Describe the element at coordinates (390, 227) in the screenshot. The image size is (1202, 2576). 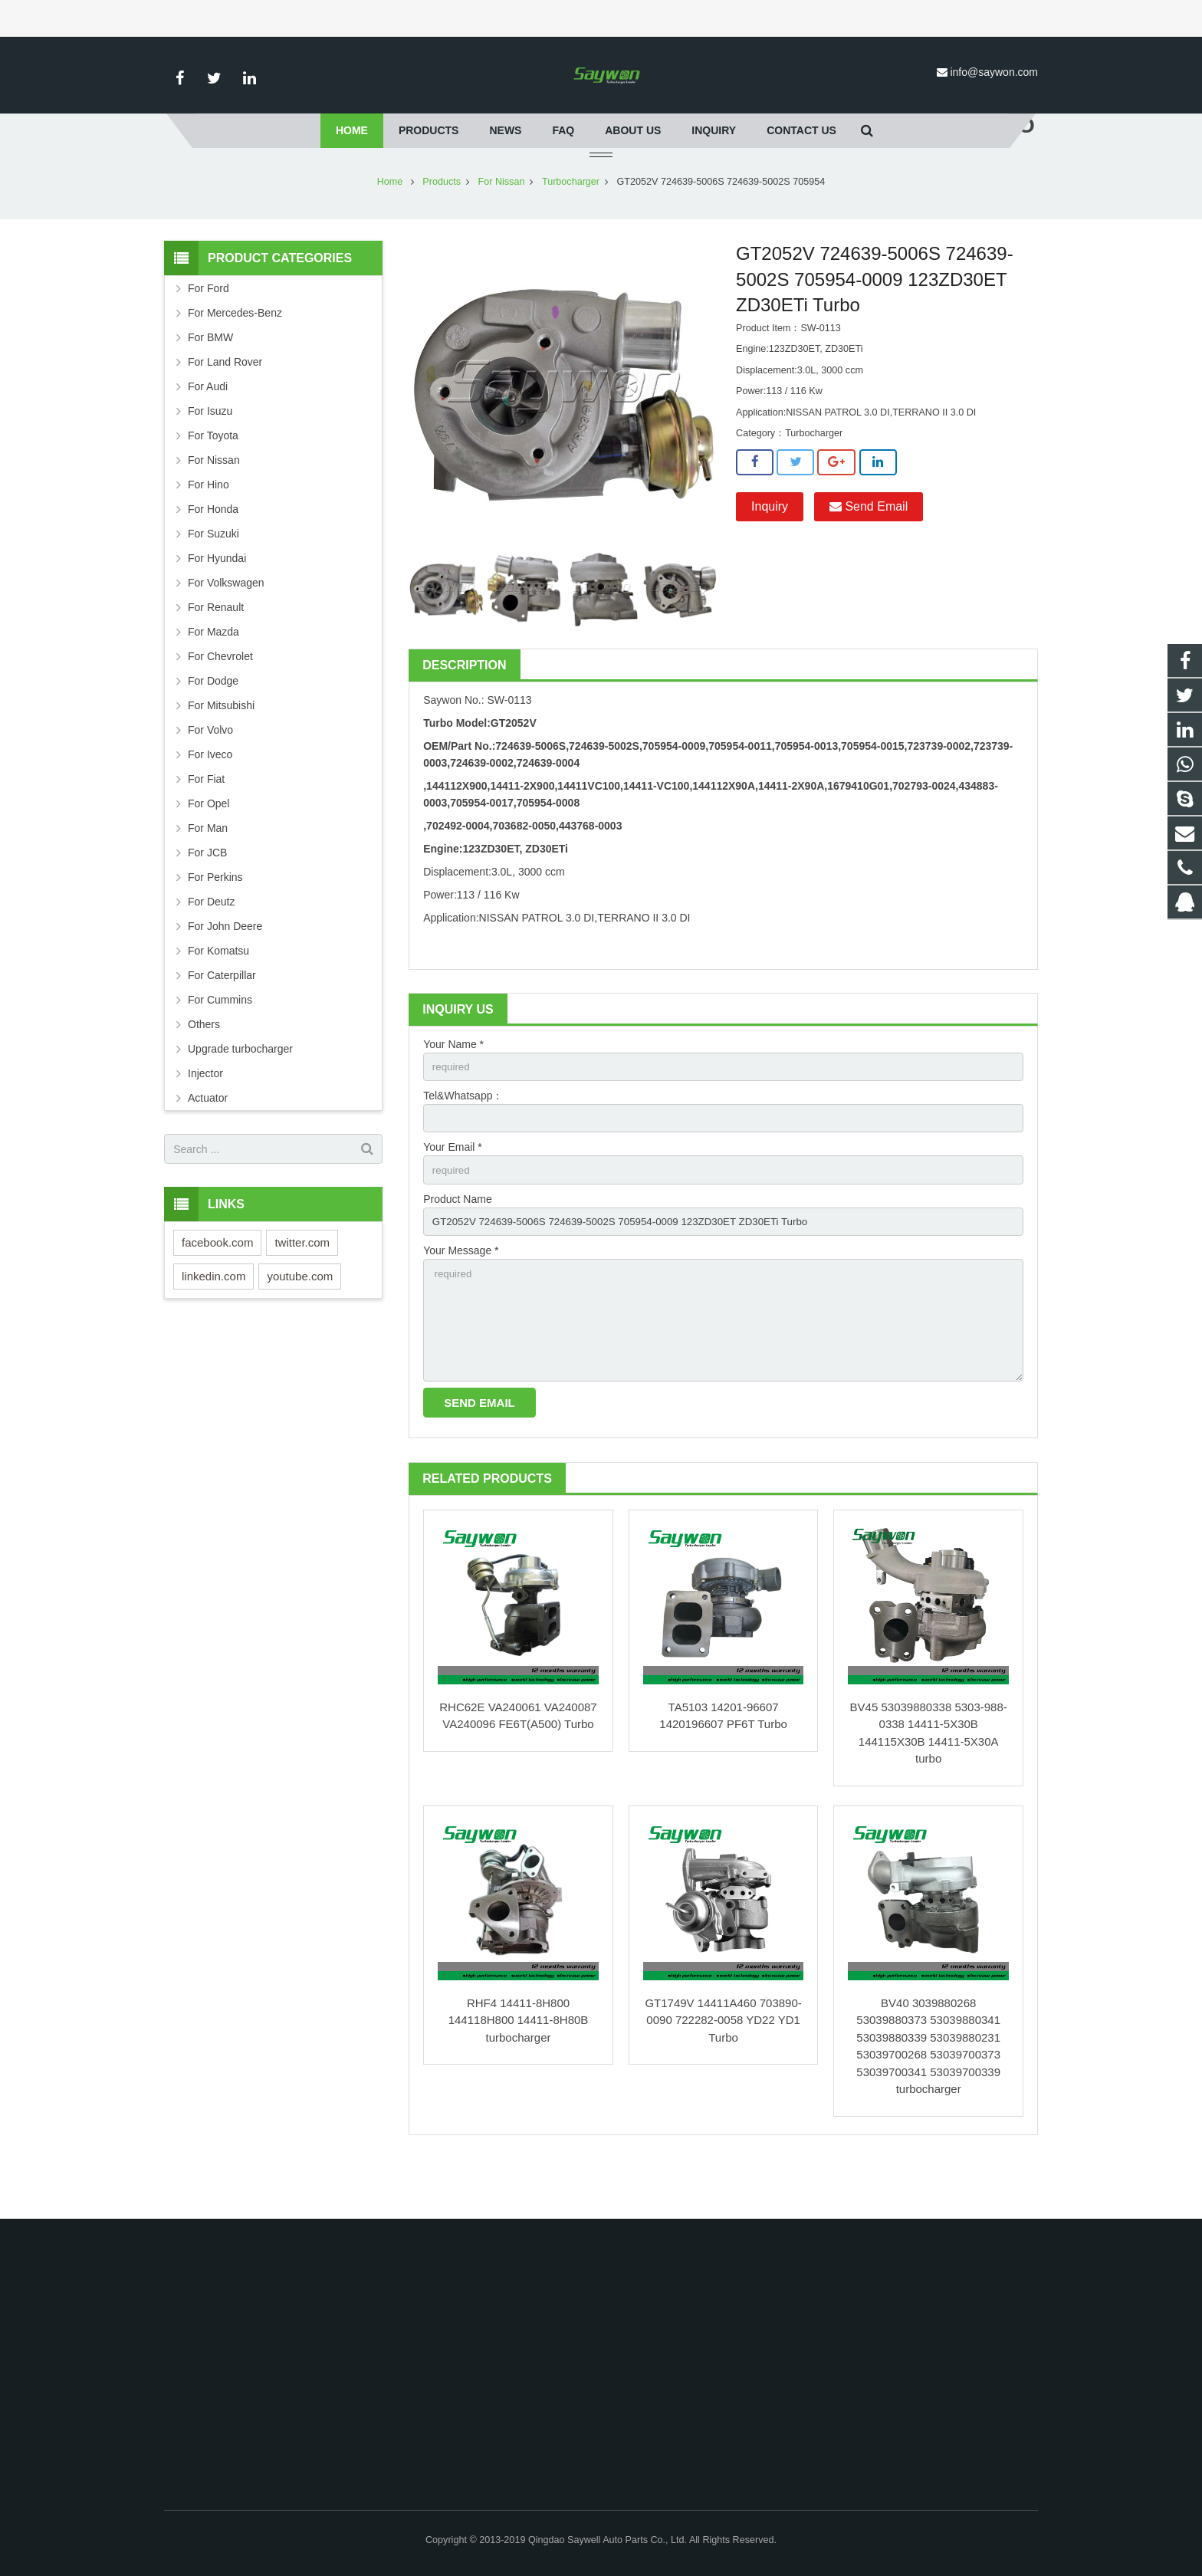
I see `Home` at that location.